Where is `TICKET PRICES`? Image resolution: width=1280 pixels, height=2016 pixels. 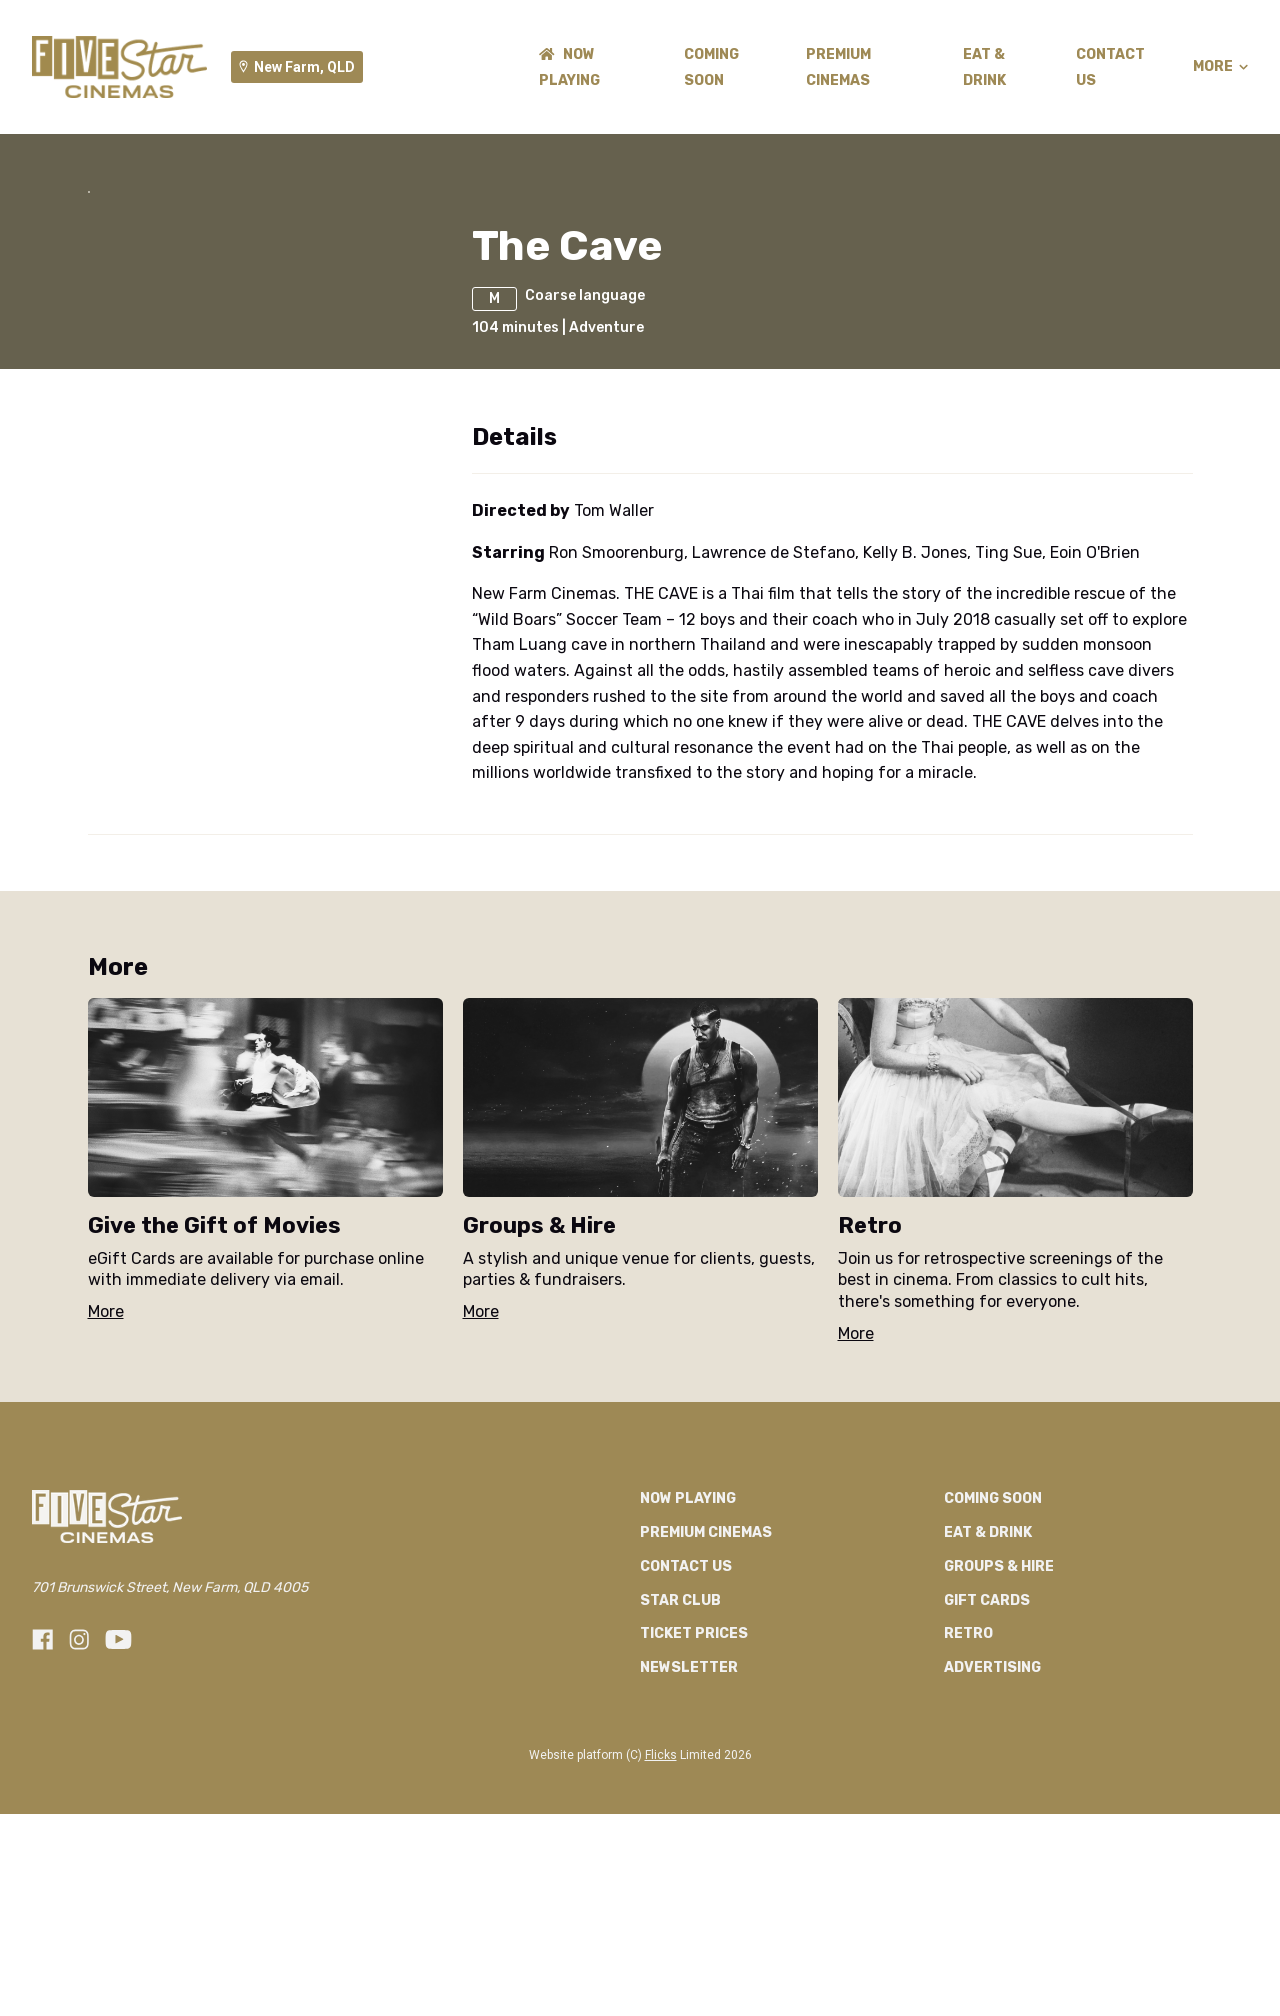 TICKET PRICES is located at coordinates (694, 1836).